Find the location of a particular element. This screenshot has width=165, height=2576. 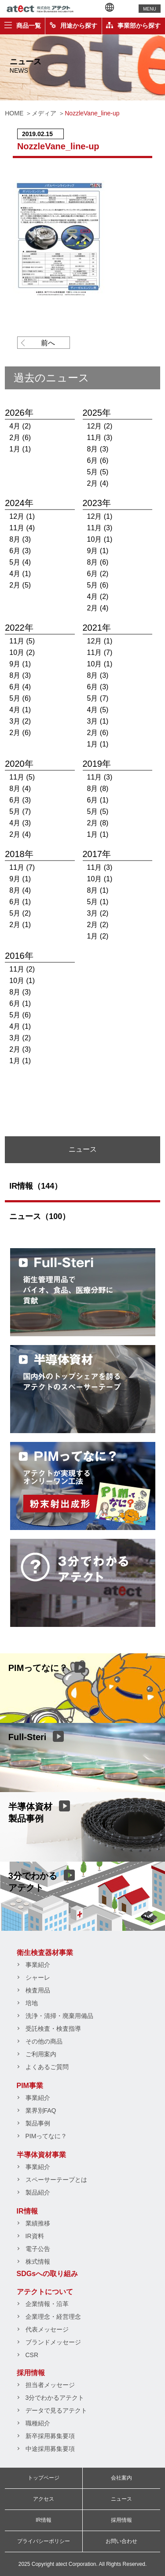

2月 (5) is located at coordinates (20, 585).